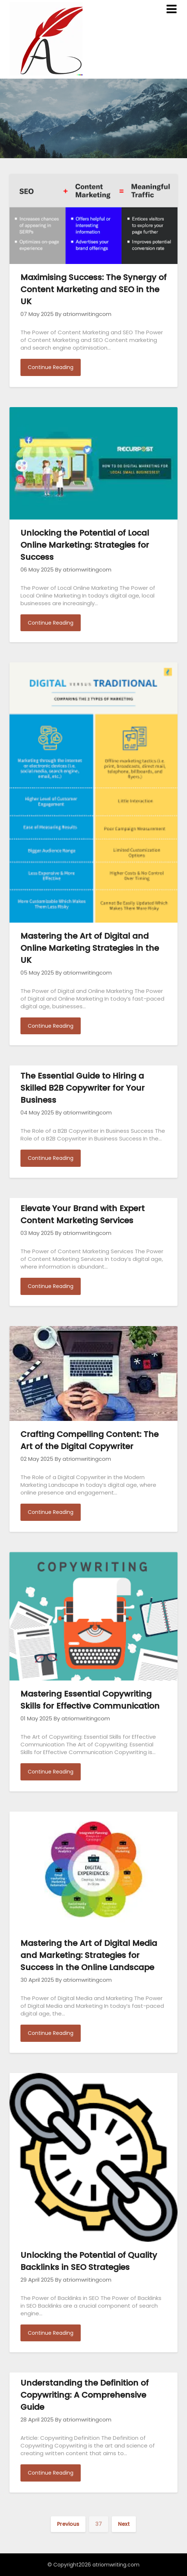  Describe the element at coordinates (93, 289) in the screenshot. I see `Maximising Success: The Synergy of Content Marketing and SEO in the UK` at that location.